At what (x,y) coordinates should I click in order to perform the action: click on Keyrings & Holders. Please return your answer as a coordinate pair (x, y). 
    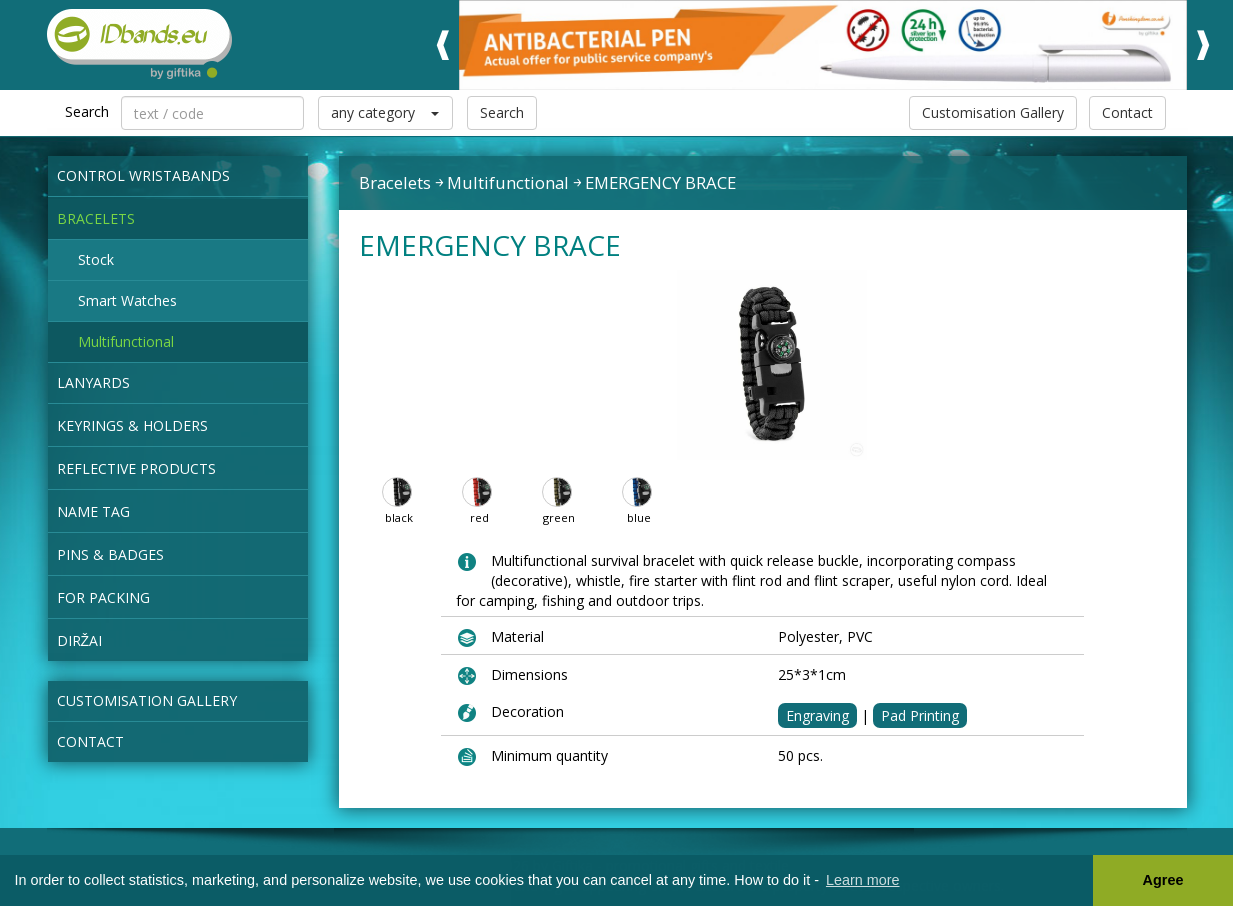
    Looking at the image, I should click on (132, 425).